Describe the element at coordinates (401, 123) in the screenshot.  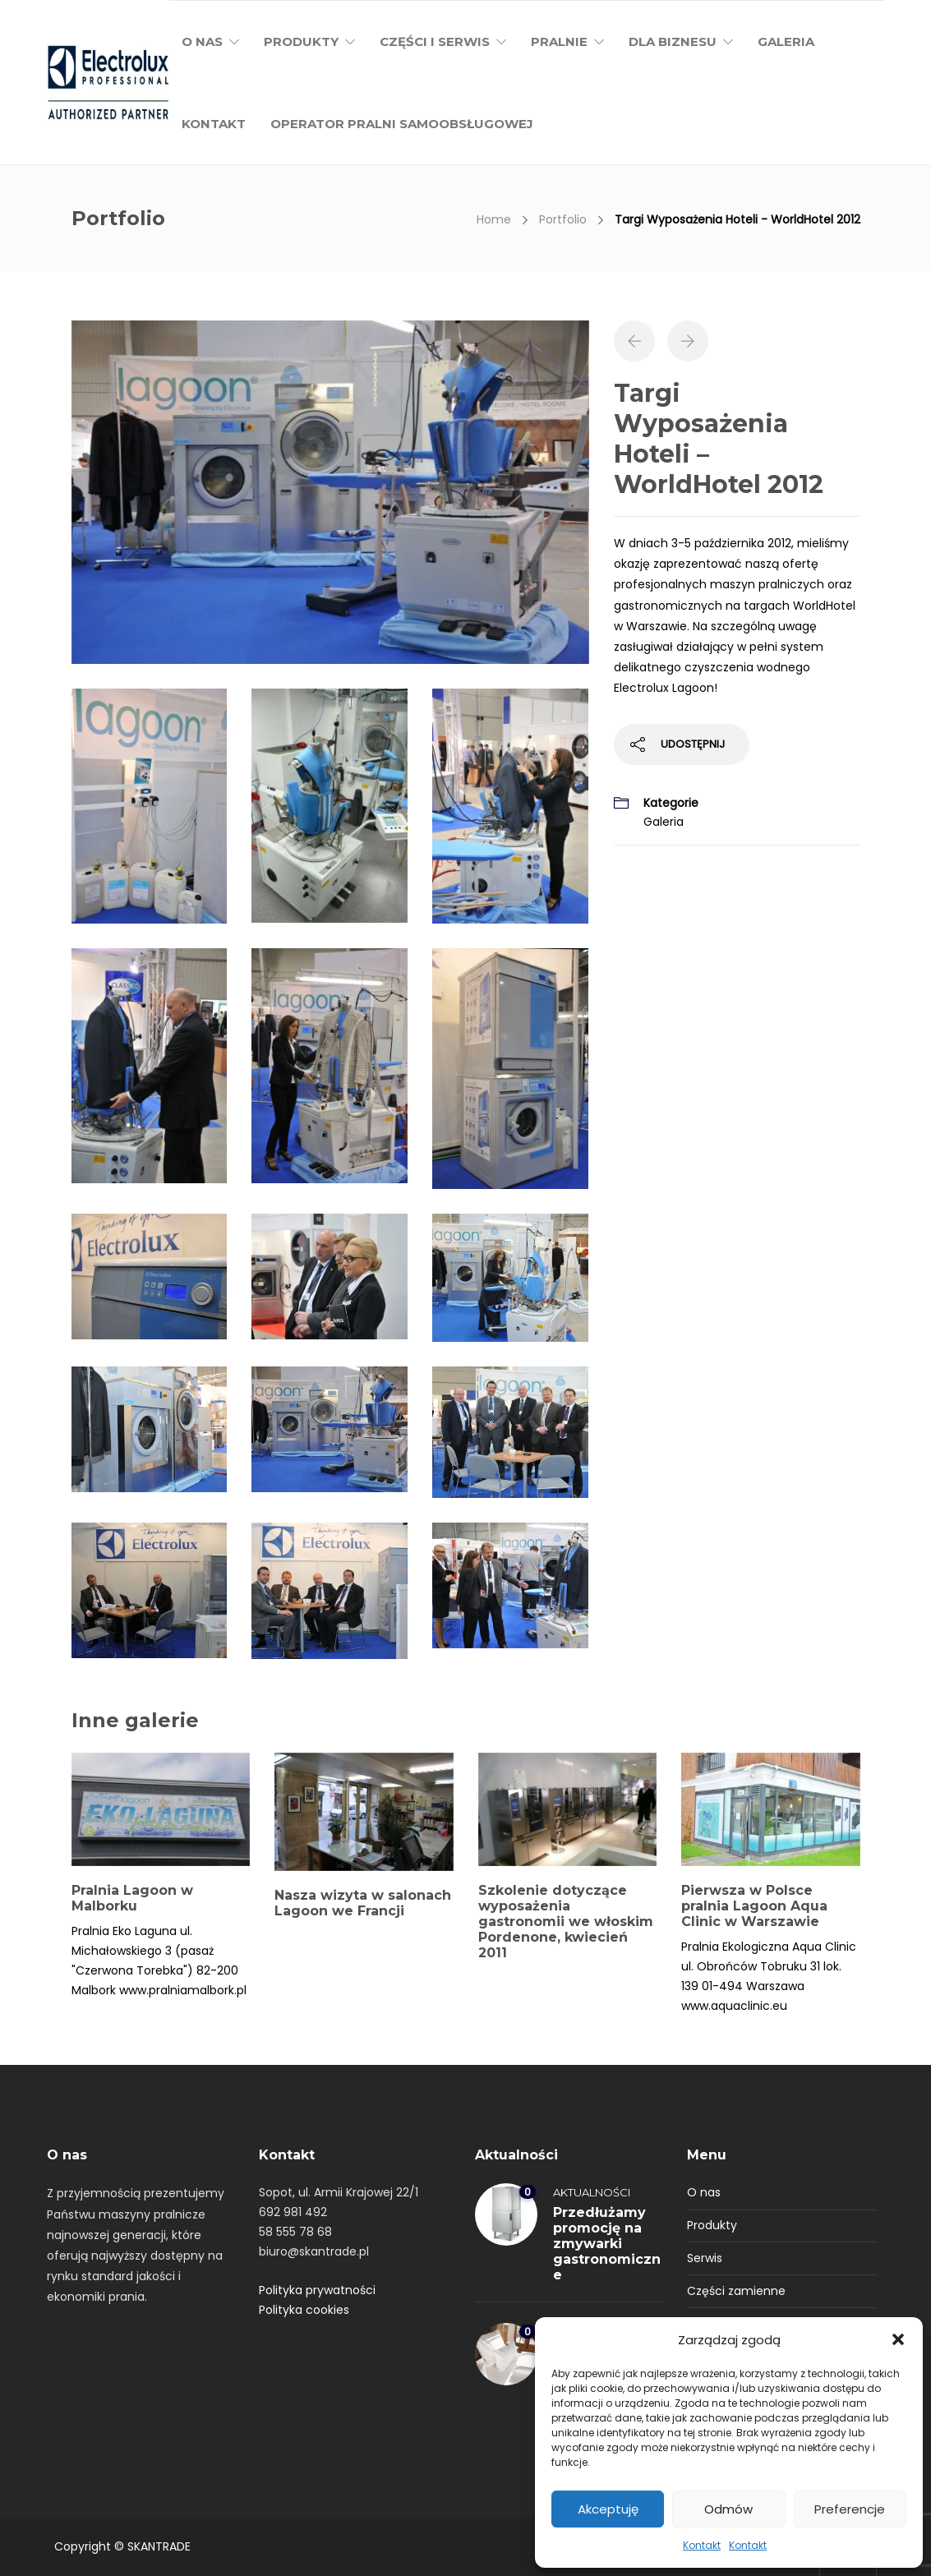
I see `Operator pralni samoobsługowej` at that location.